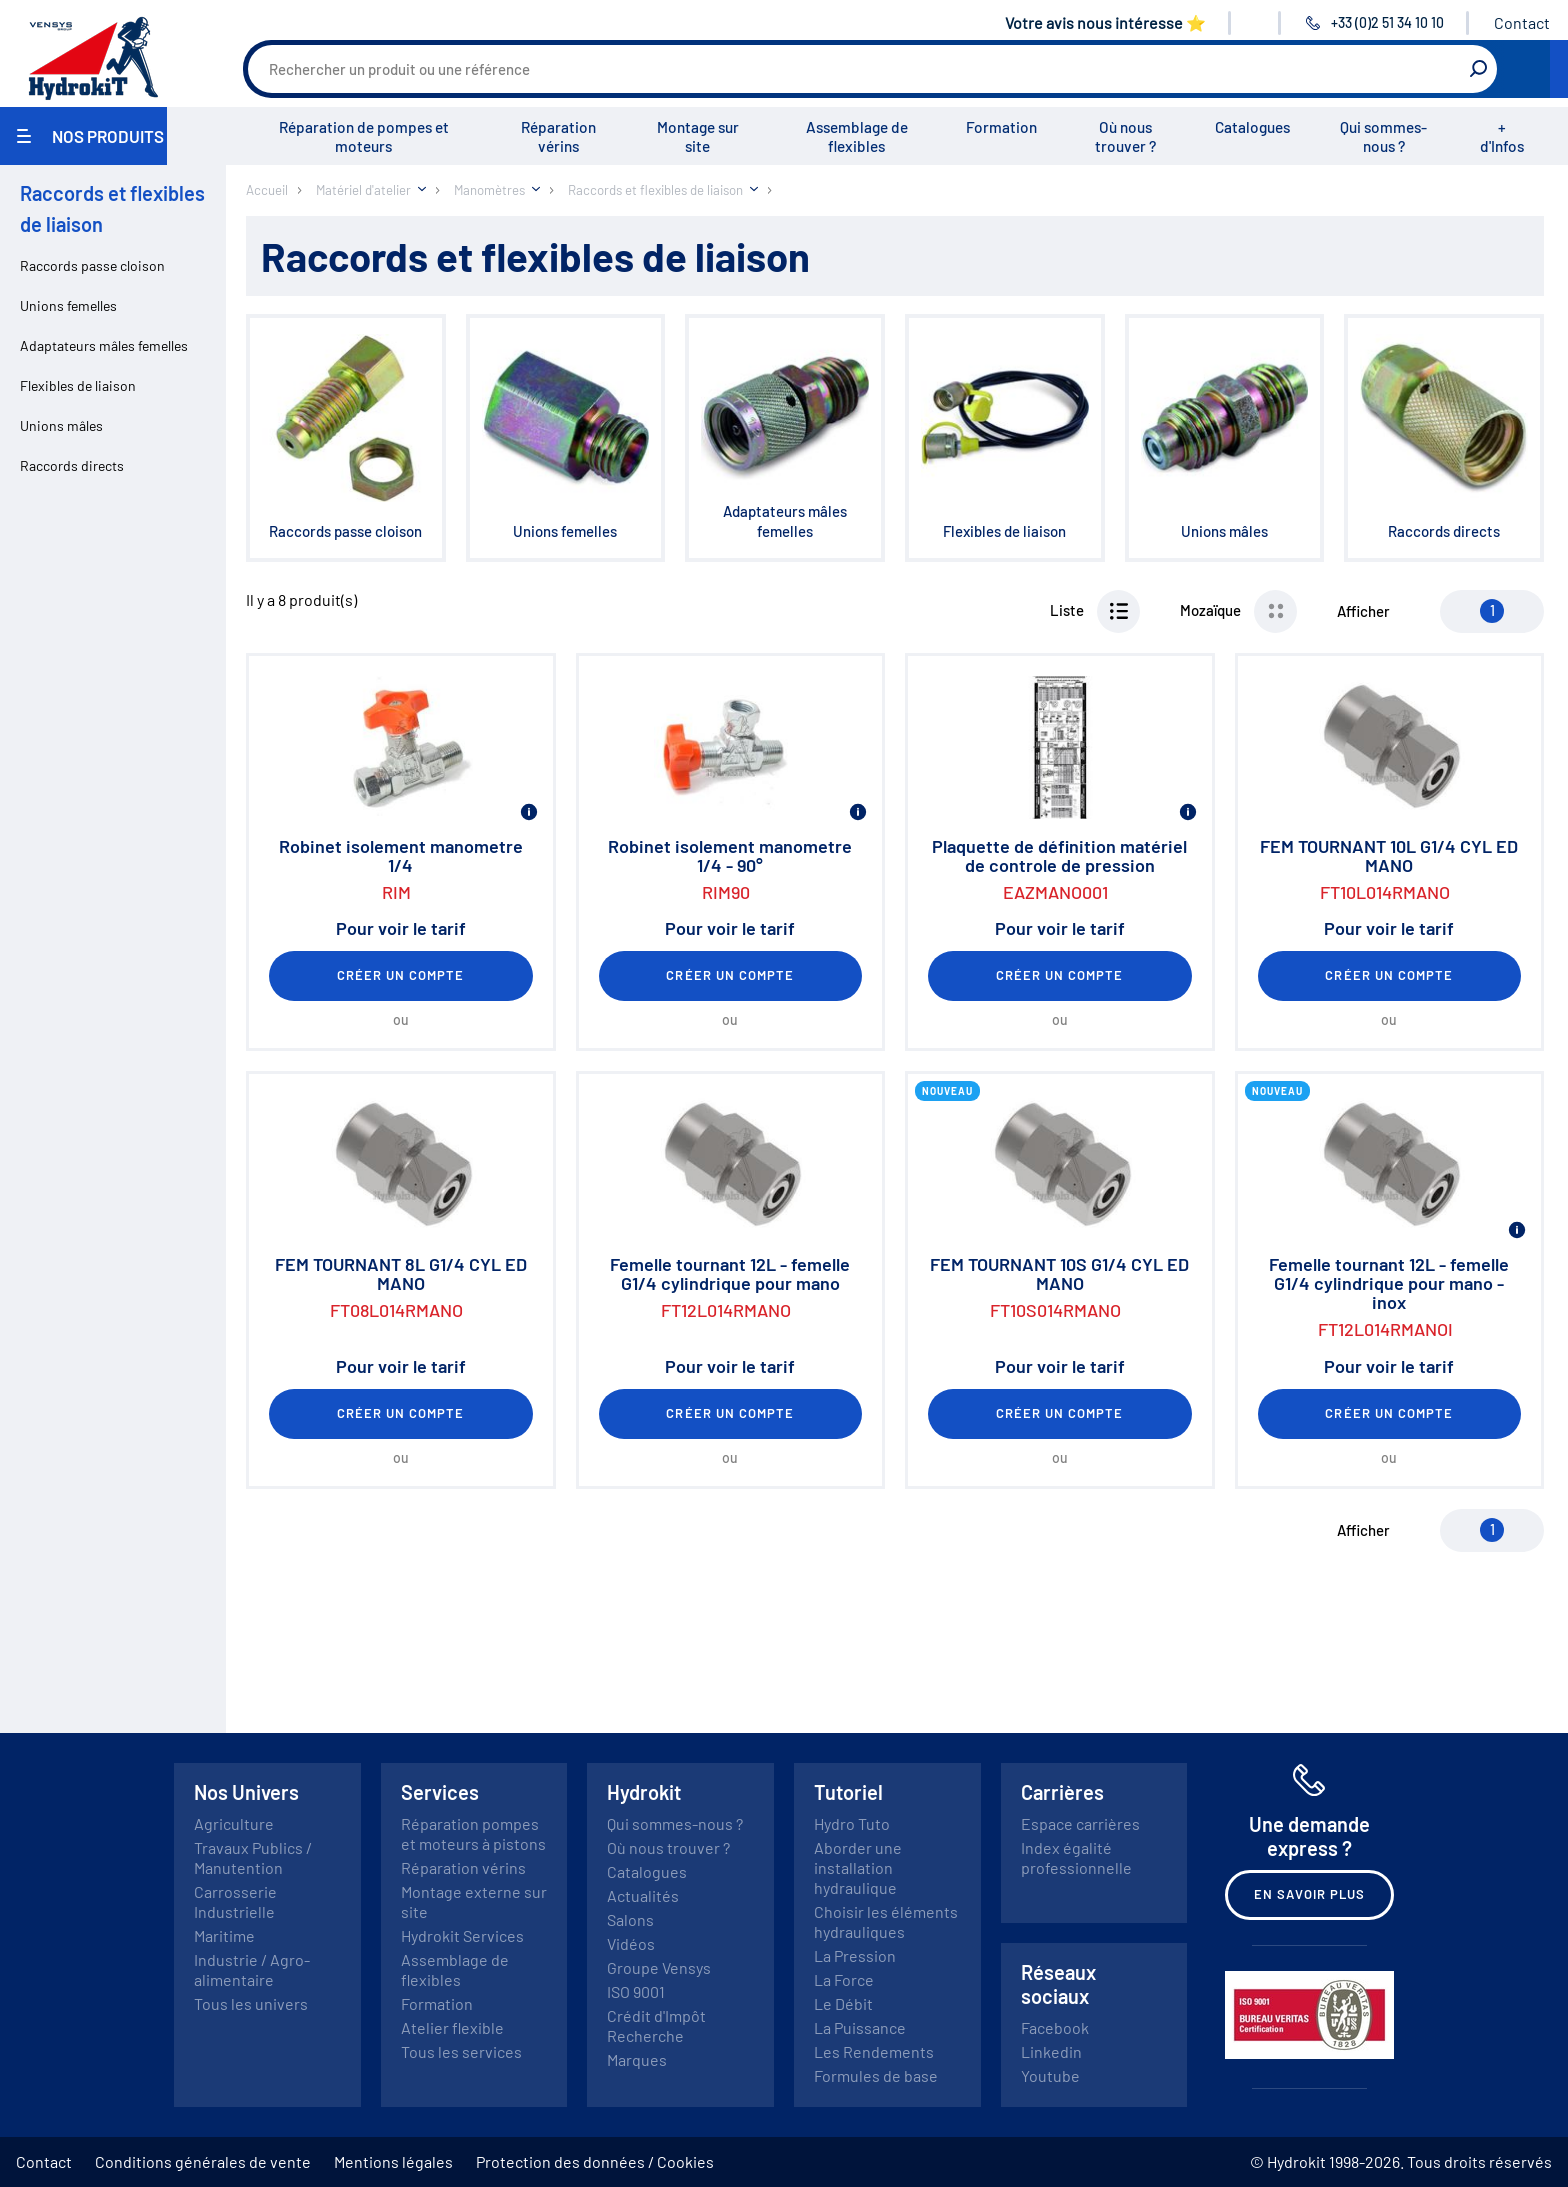 The image size is (1568, 2187). Describe the element at coordinates (1055, 2027) in the screenshot. I see `Facebook` at that location.